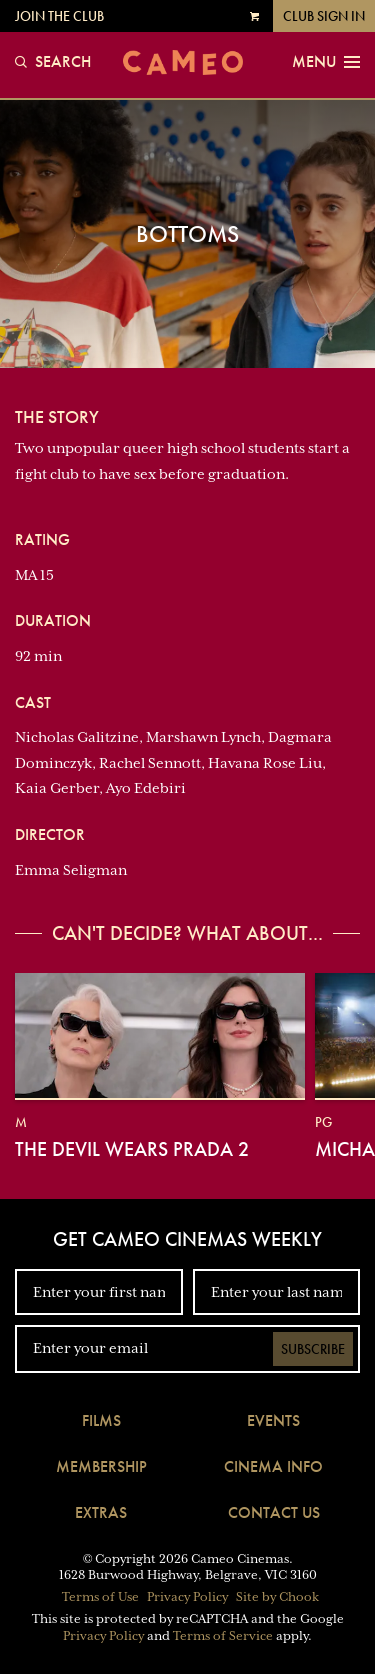 The width and height of the screenshot is (375, 1674). Describe the element at coordinates (100, 1597) in the screenshot. I see `Terms of Use` at that location.